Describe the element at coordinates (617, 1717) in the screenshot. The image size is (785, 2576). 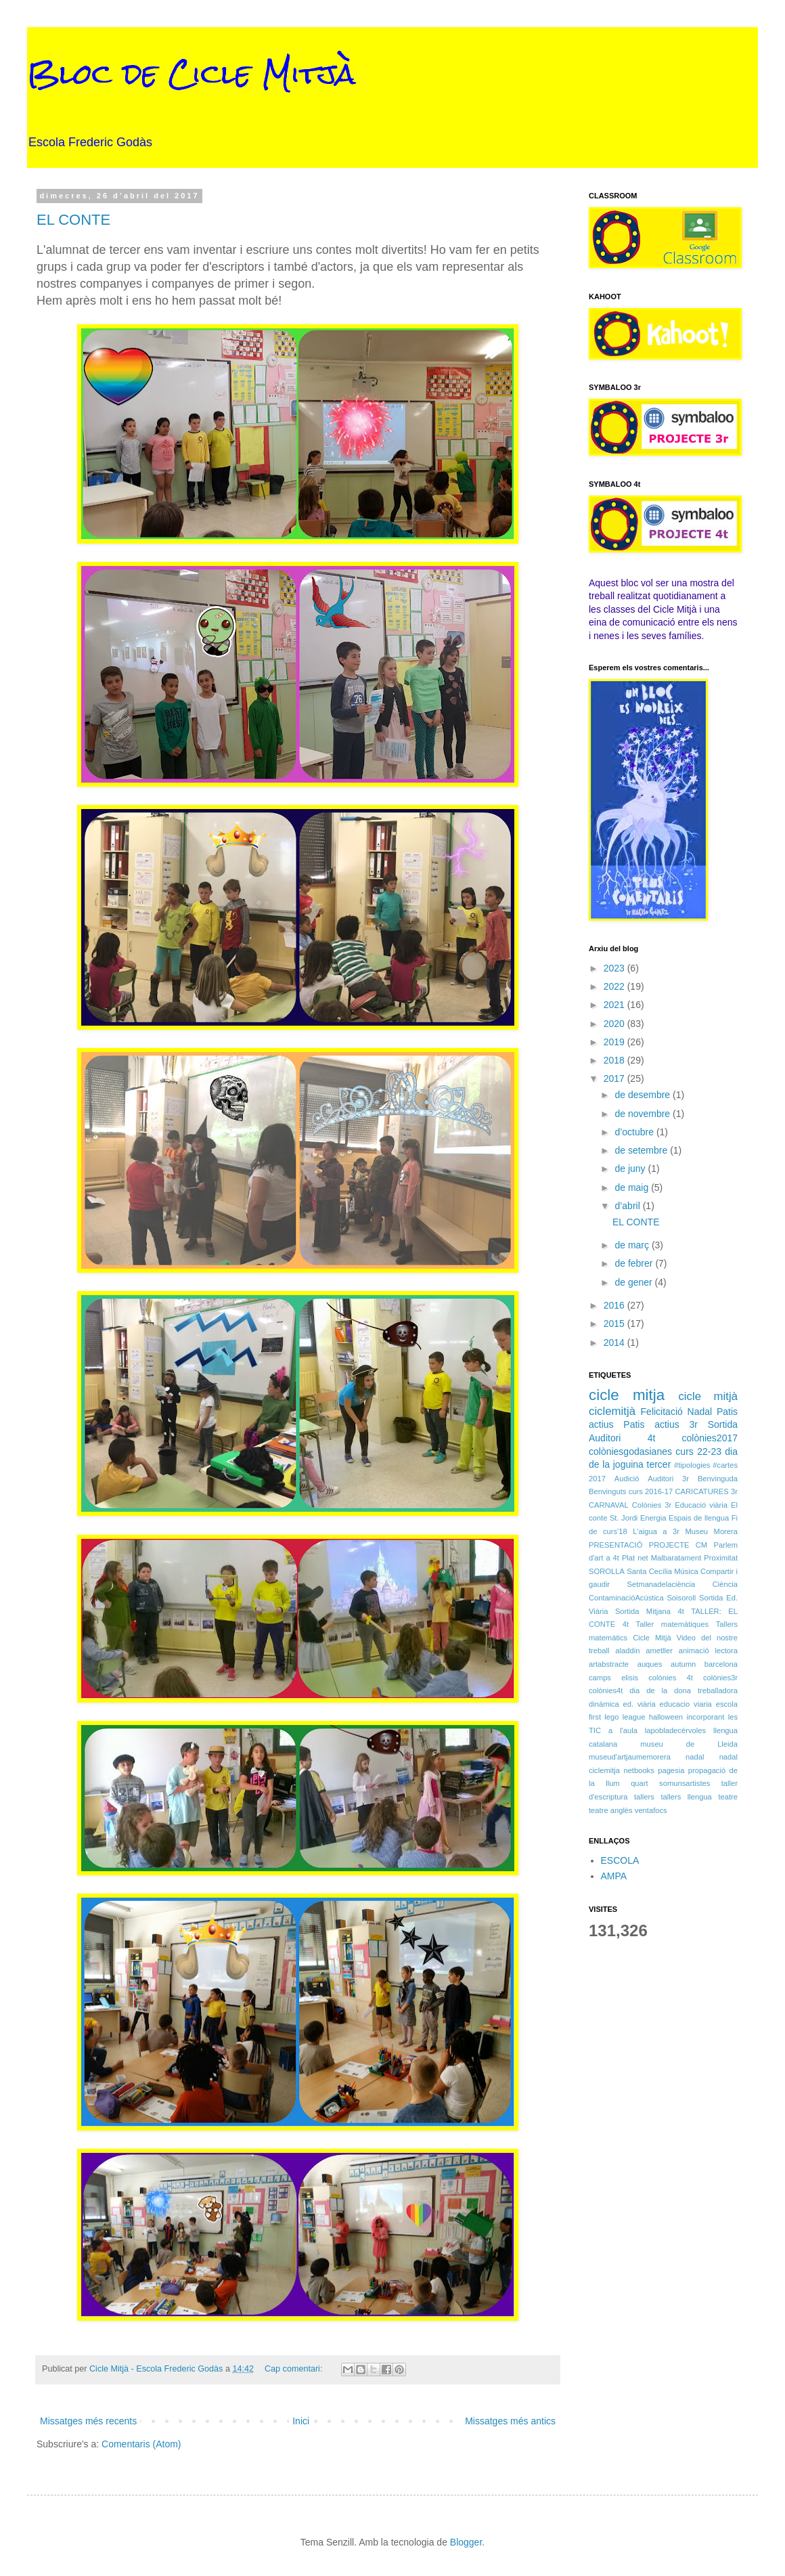
I see `first lego league` at that location.